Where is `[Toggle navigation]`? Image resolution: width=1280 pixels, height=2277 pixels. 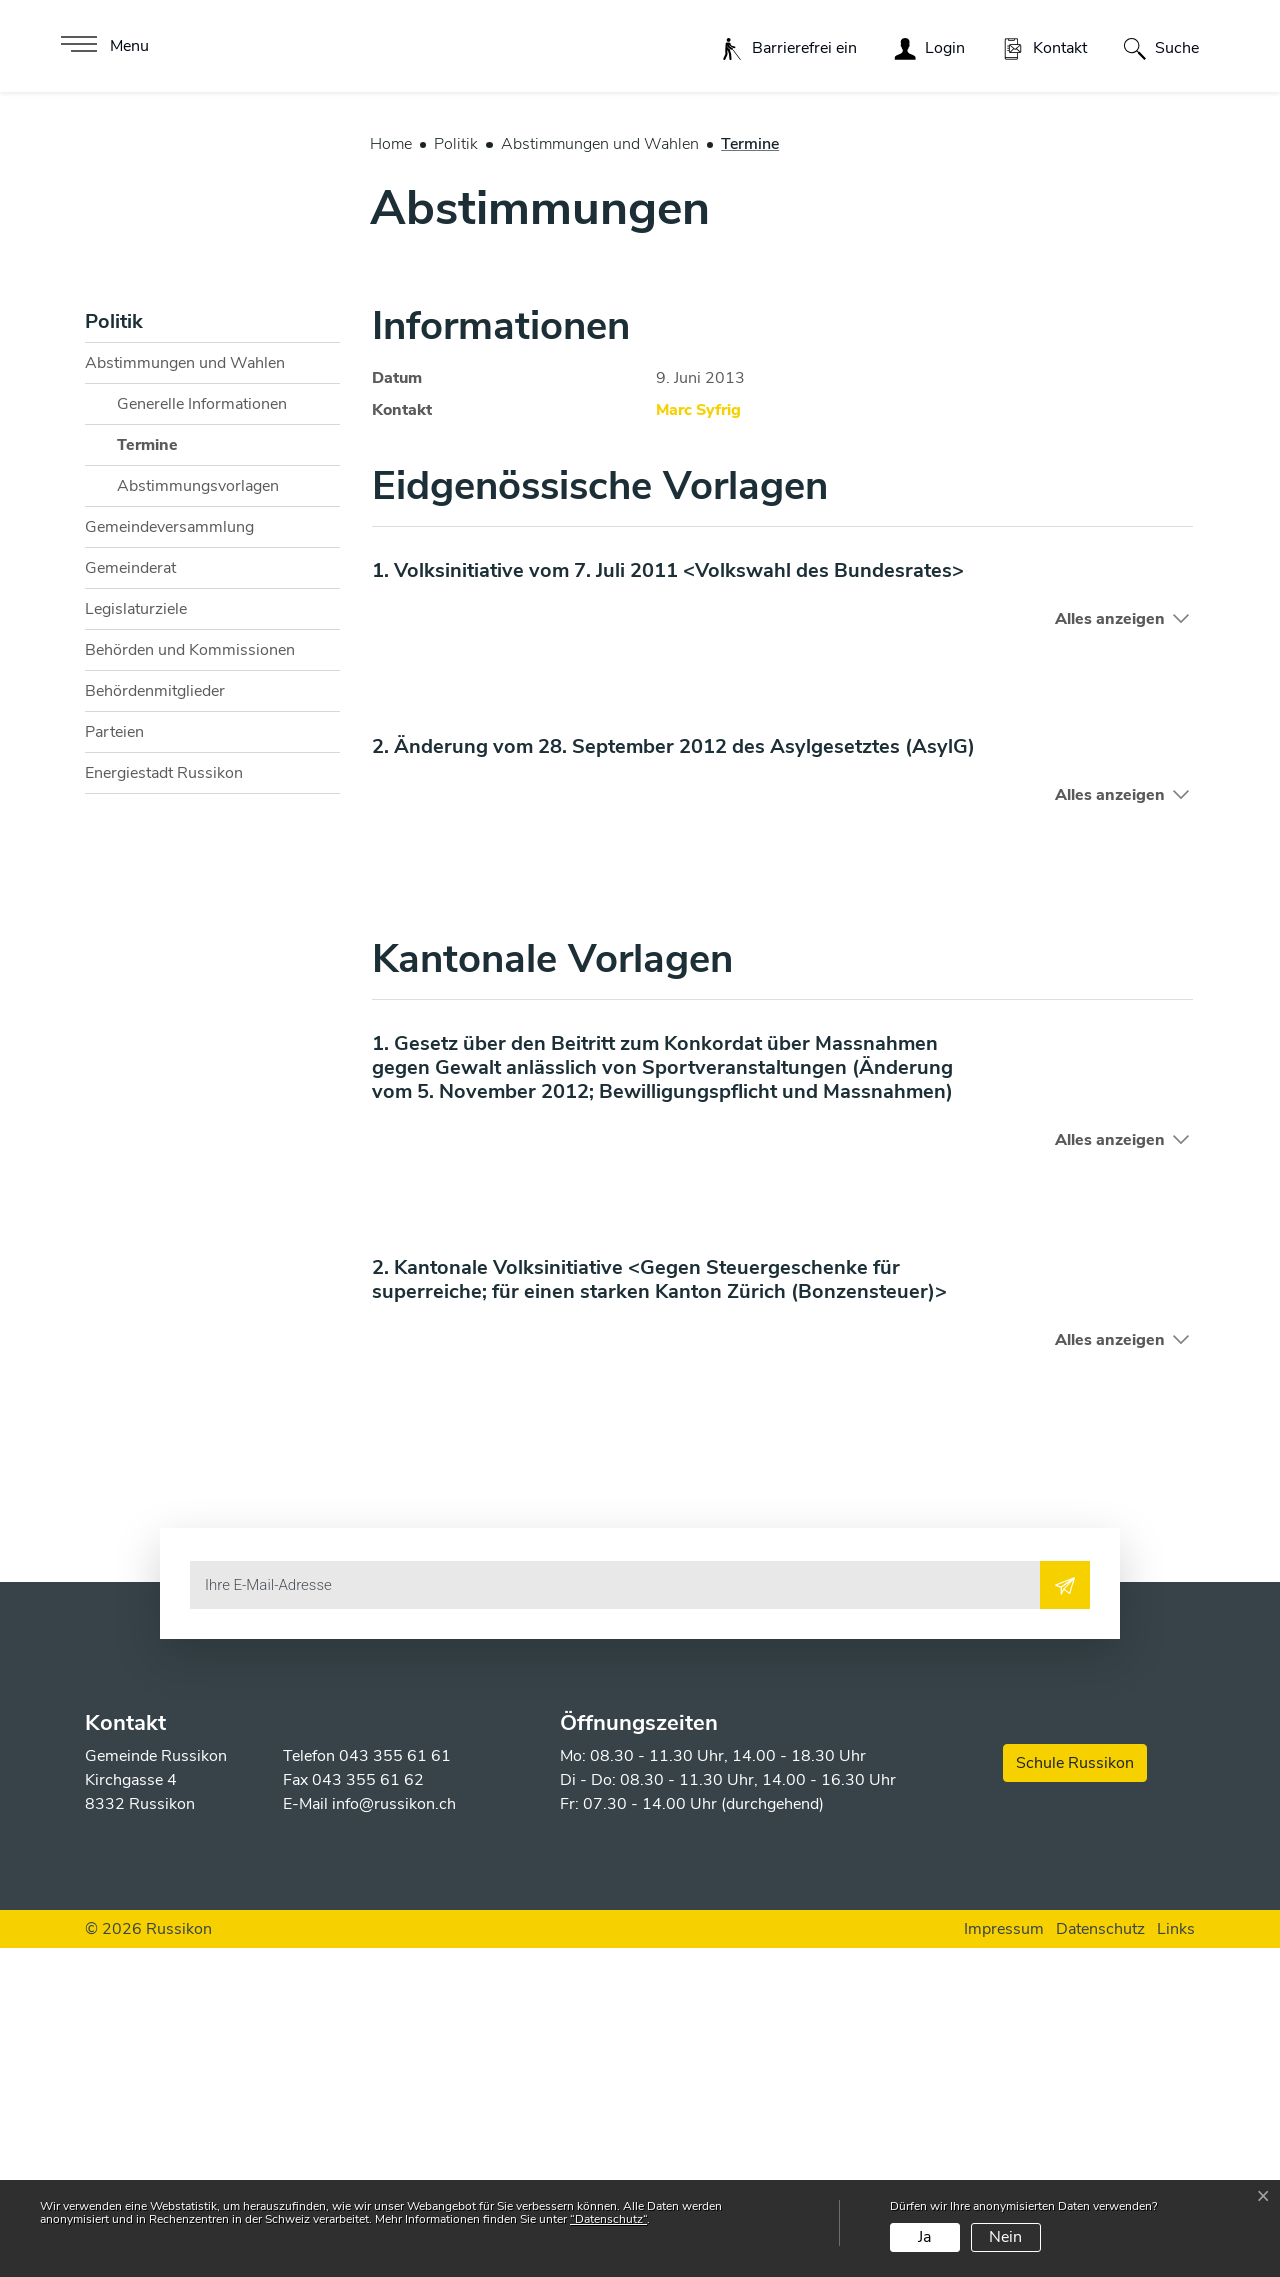
[Toggle navigation] is located at coordinates (102, 46).